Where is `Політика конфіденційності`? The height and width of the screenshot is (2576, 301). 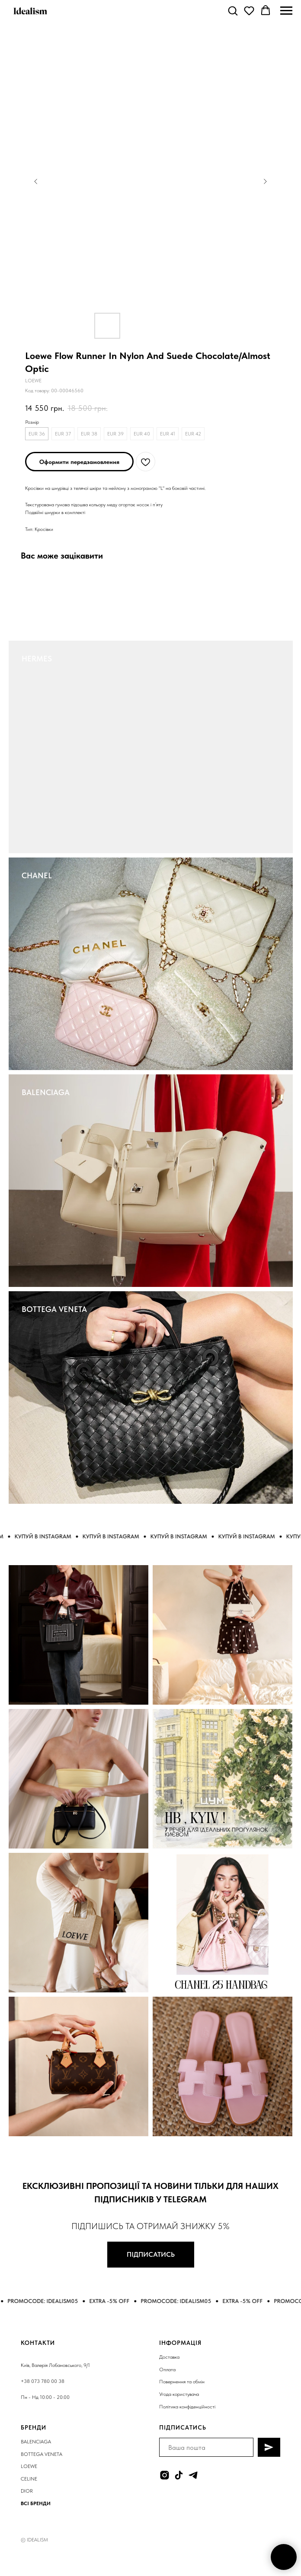 Політика конфіденційності is located at coordinates (187, 2407).